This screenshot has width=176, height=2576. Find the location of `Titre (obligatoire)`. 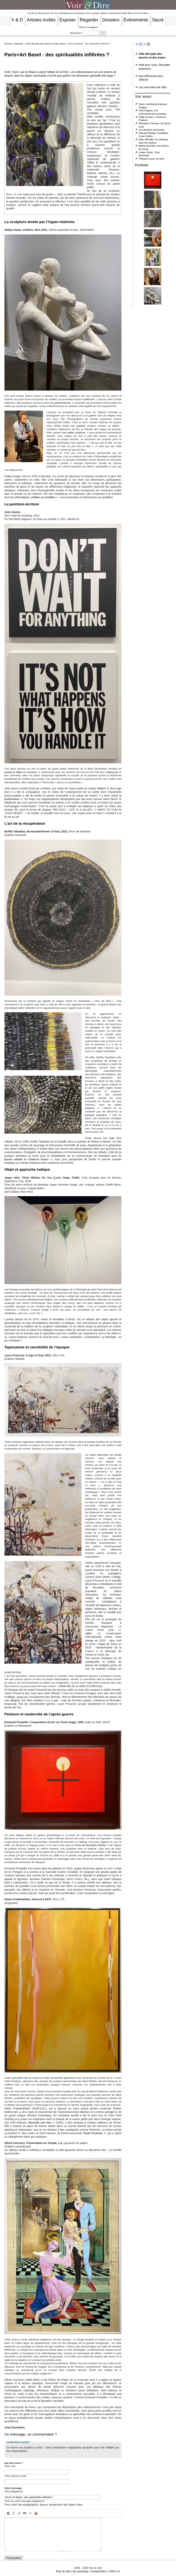

Titre (obligatoire) is located at coordinates (13, 2491).